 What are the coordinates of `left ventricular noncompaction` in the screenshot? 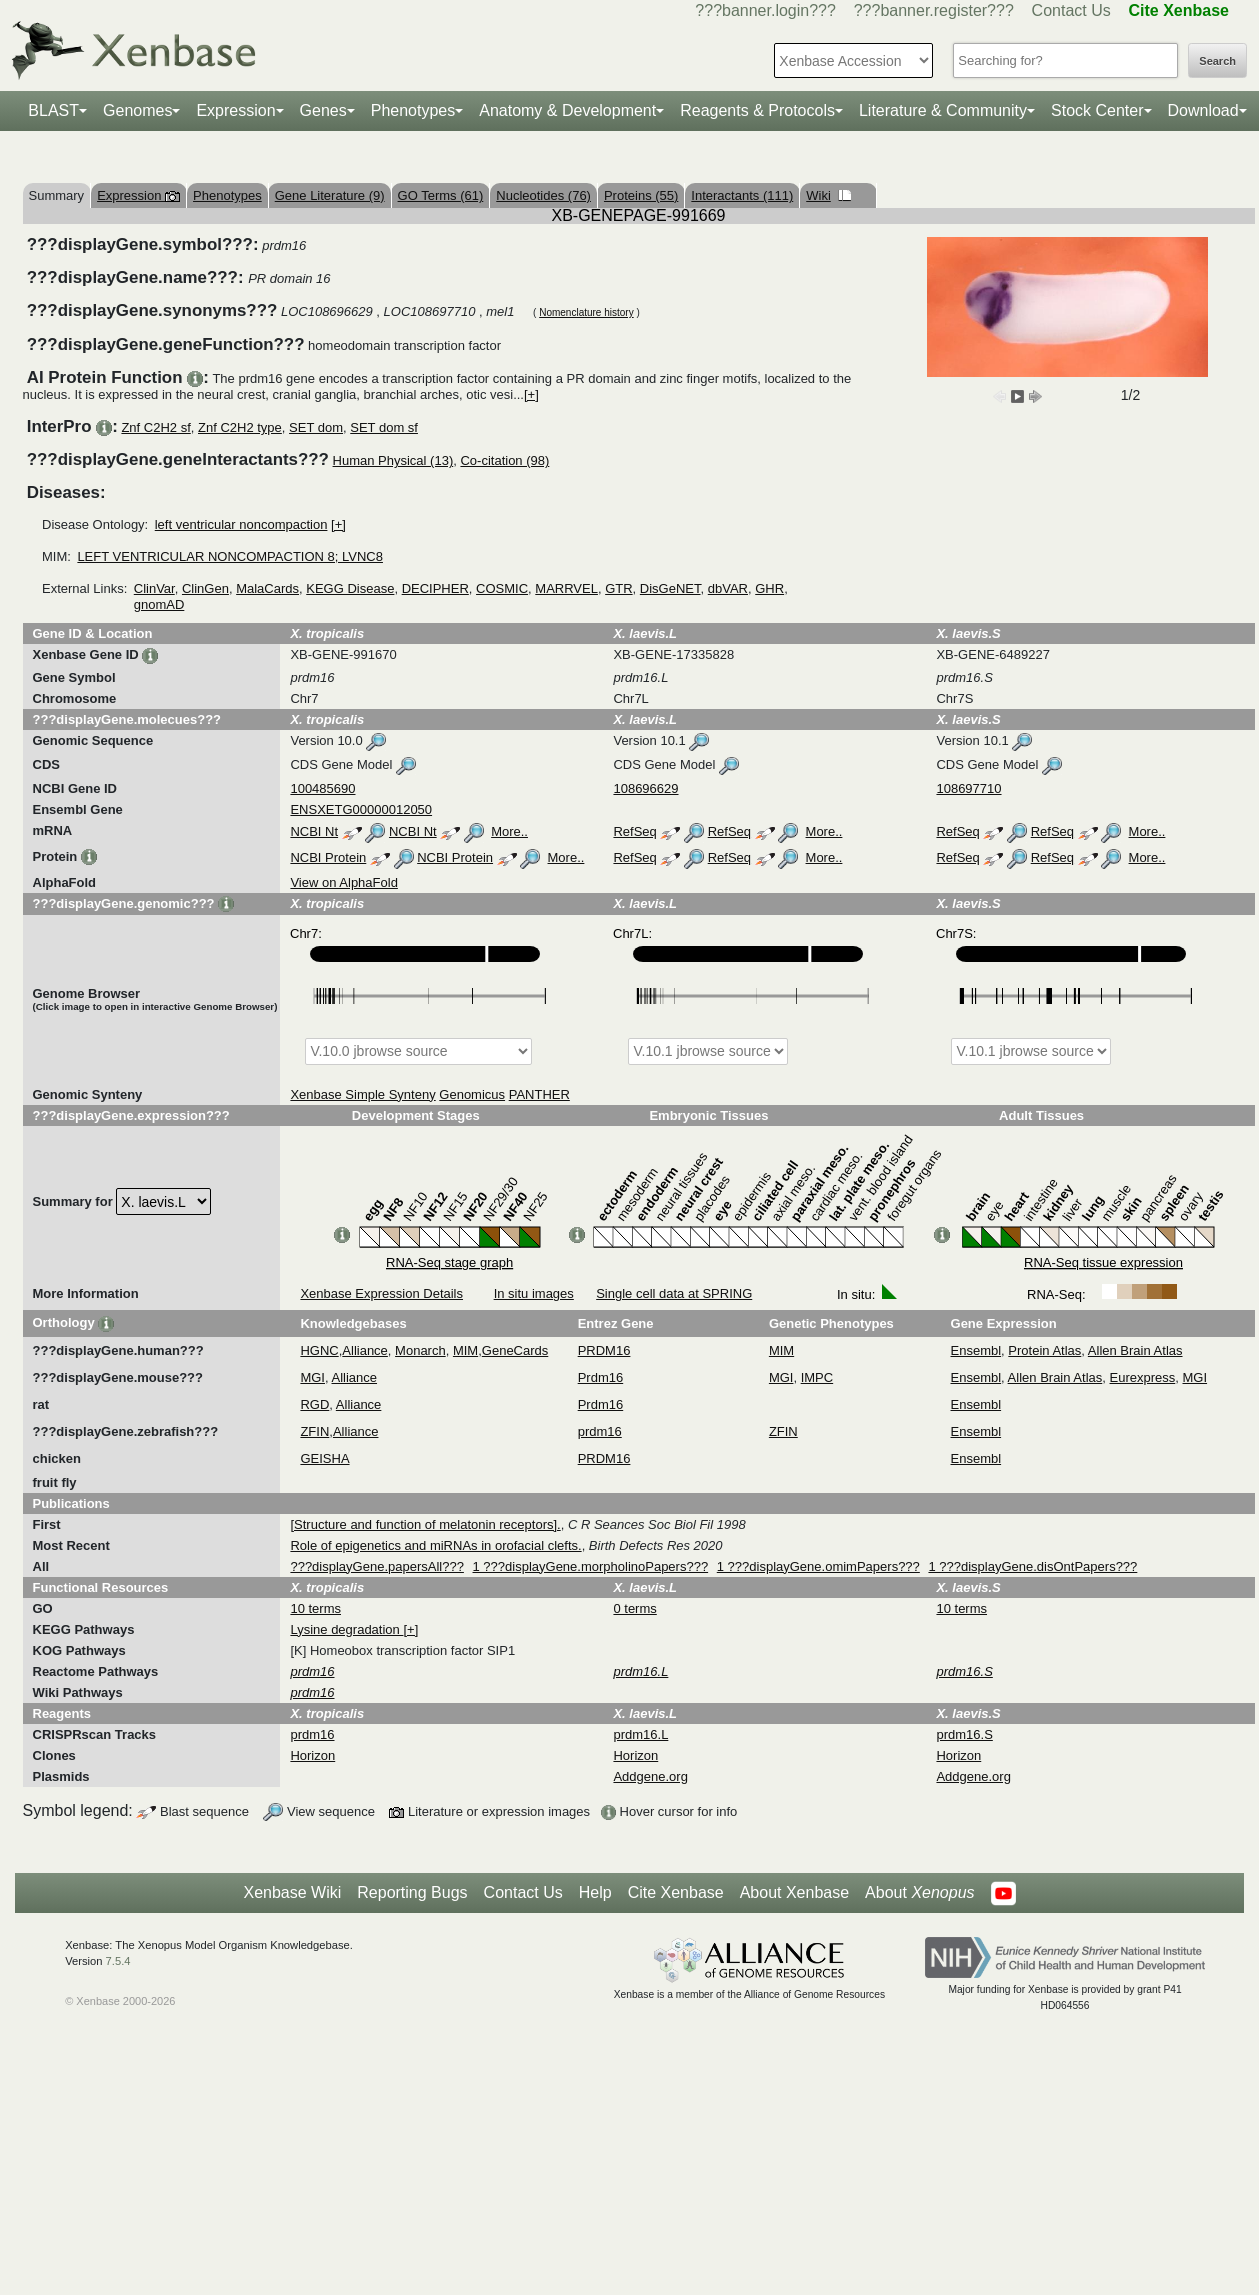 It's located at (241, 524).